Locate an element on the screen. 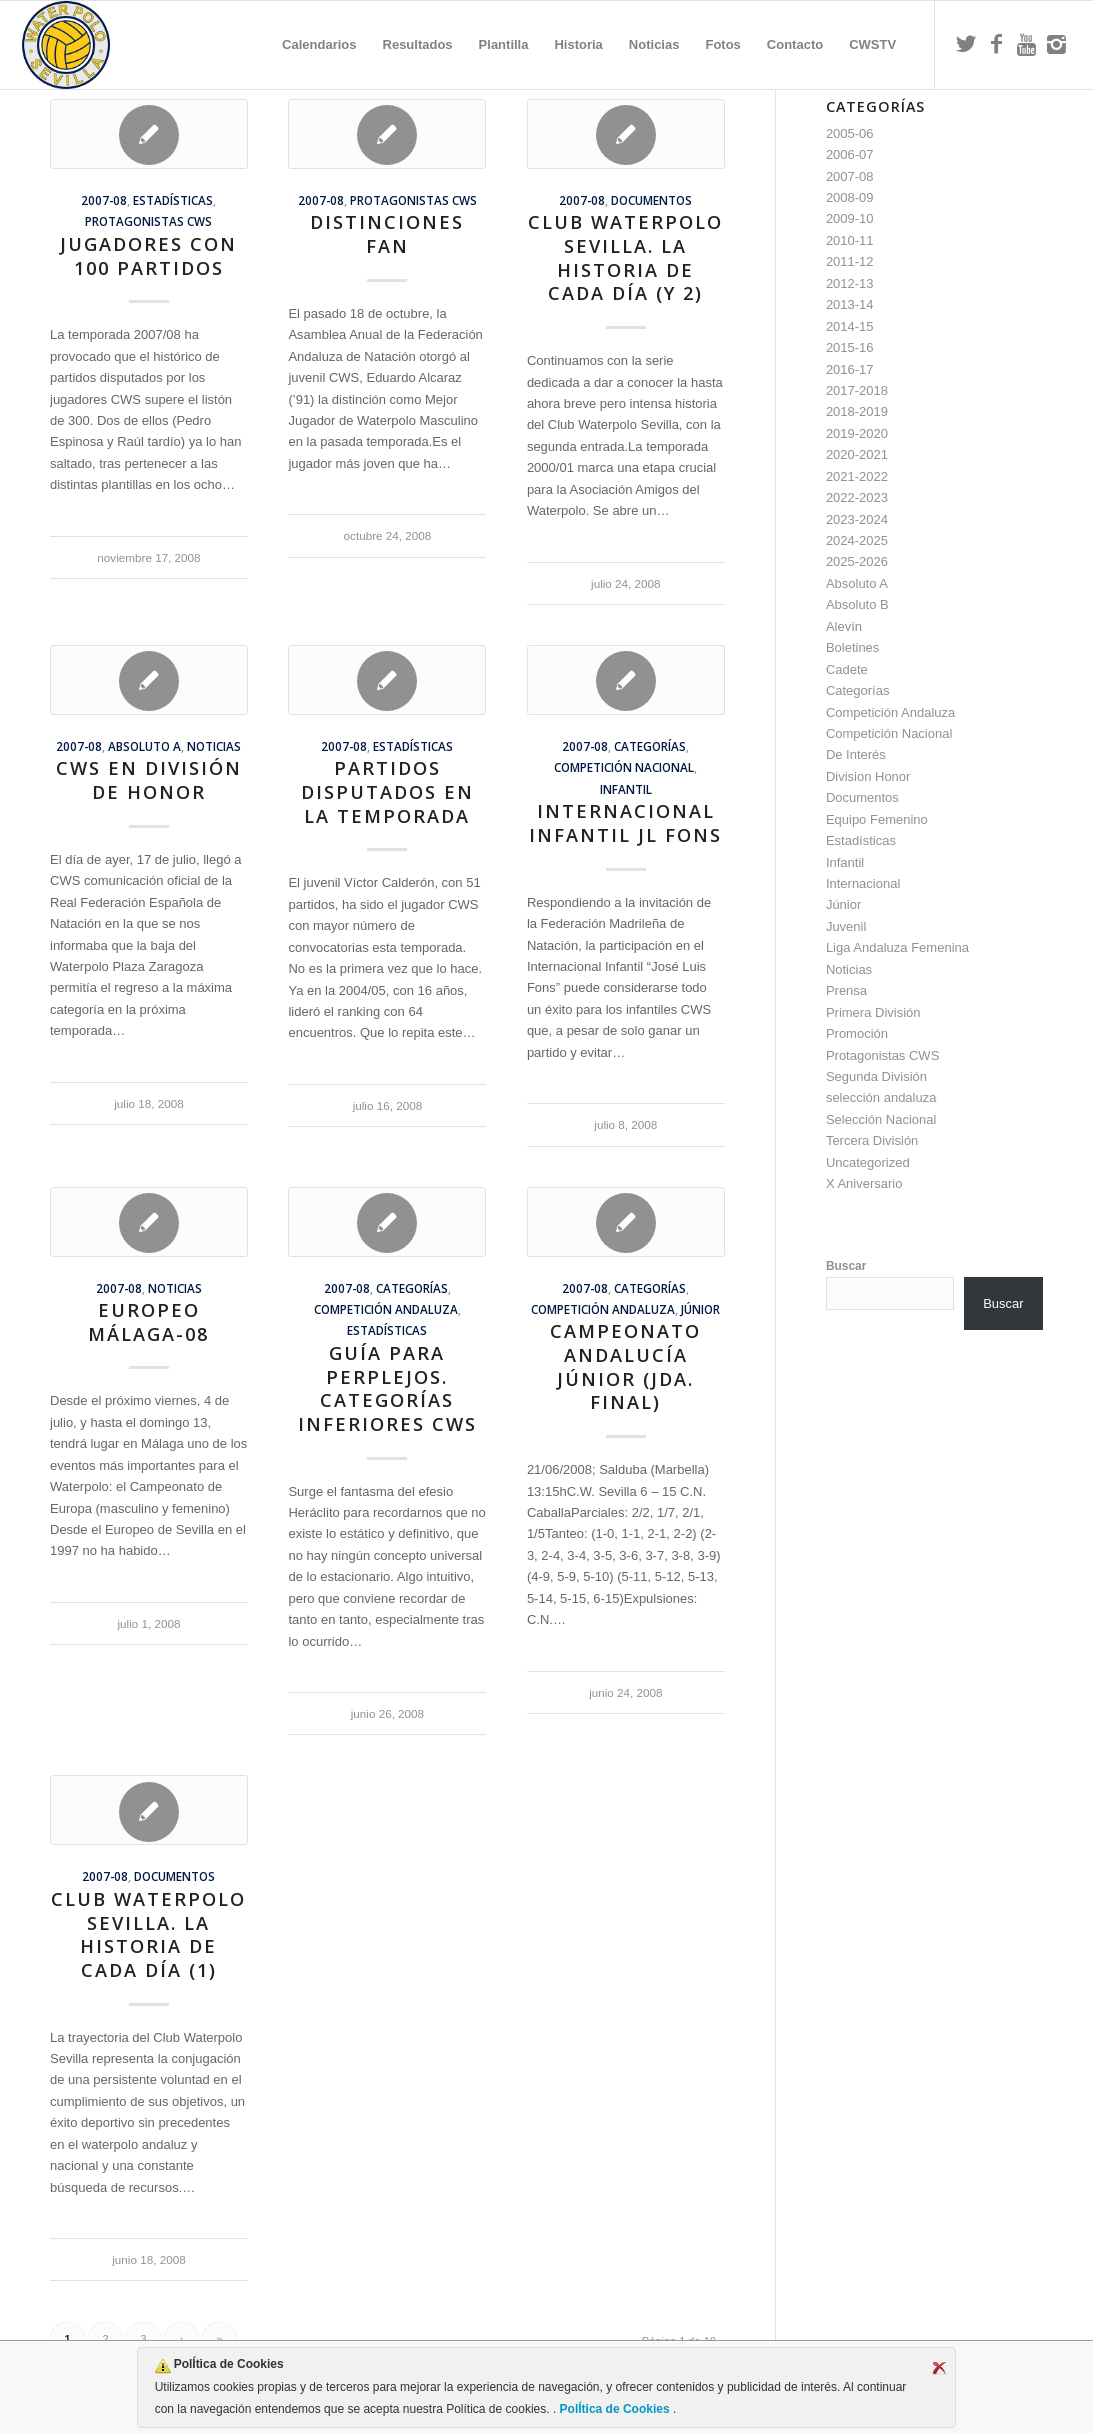 The image size is (1093, 2433). Liga Andaluza Femenina is located at coordinates (897, 947).